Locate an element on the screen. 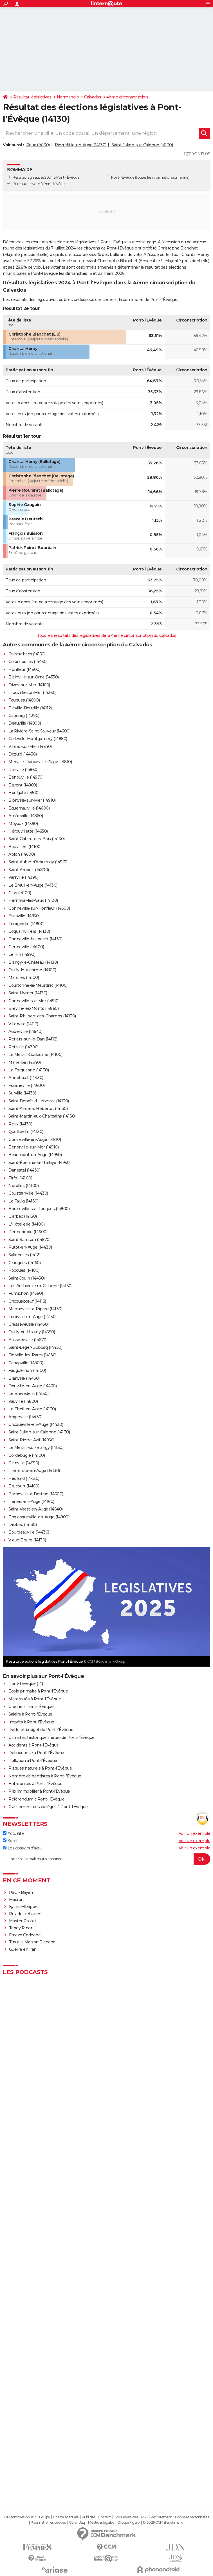 This screenshot has height=2576, width=213. Bourgeauville (14430) is located at coordinates (28, 1532).